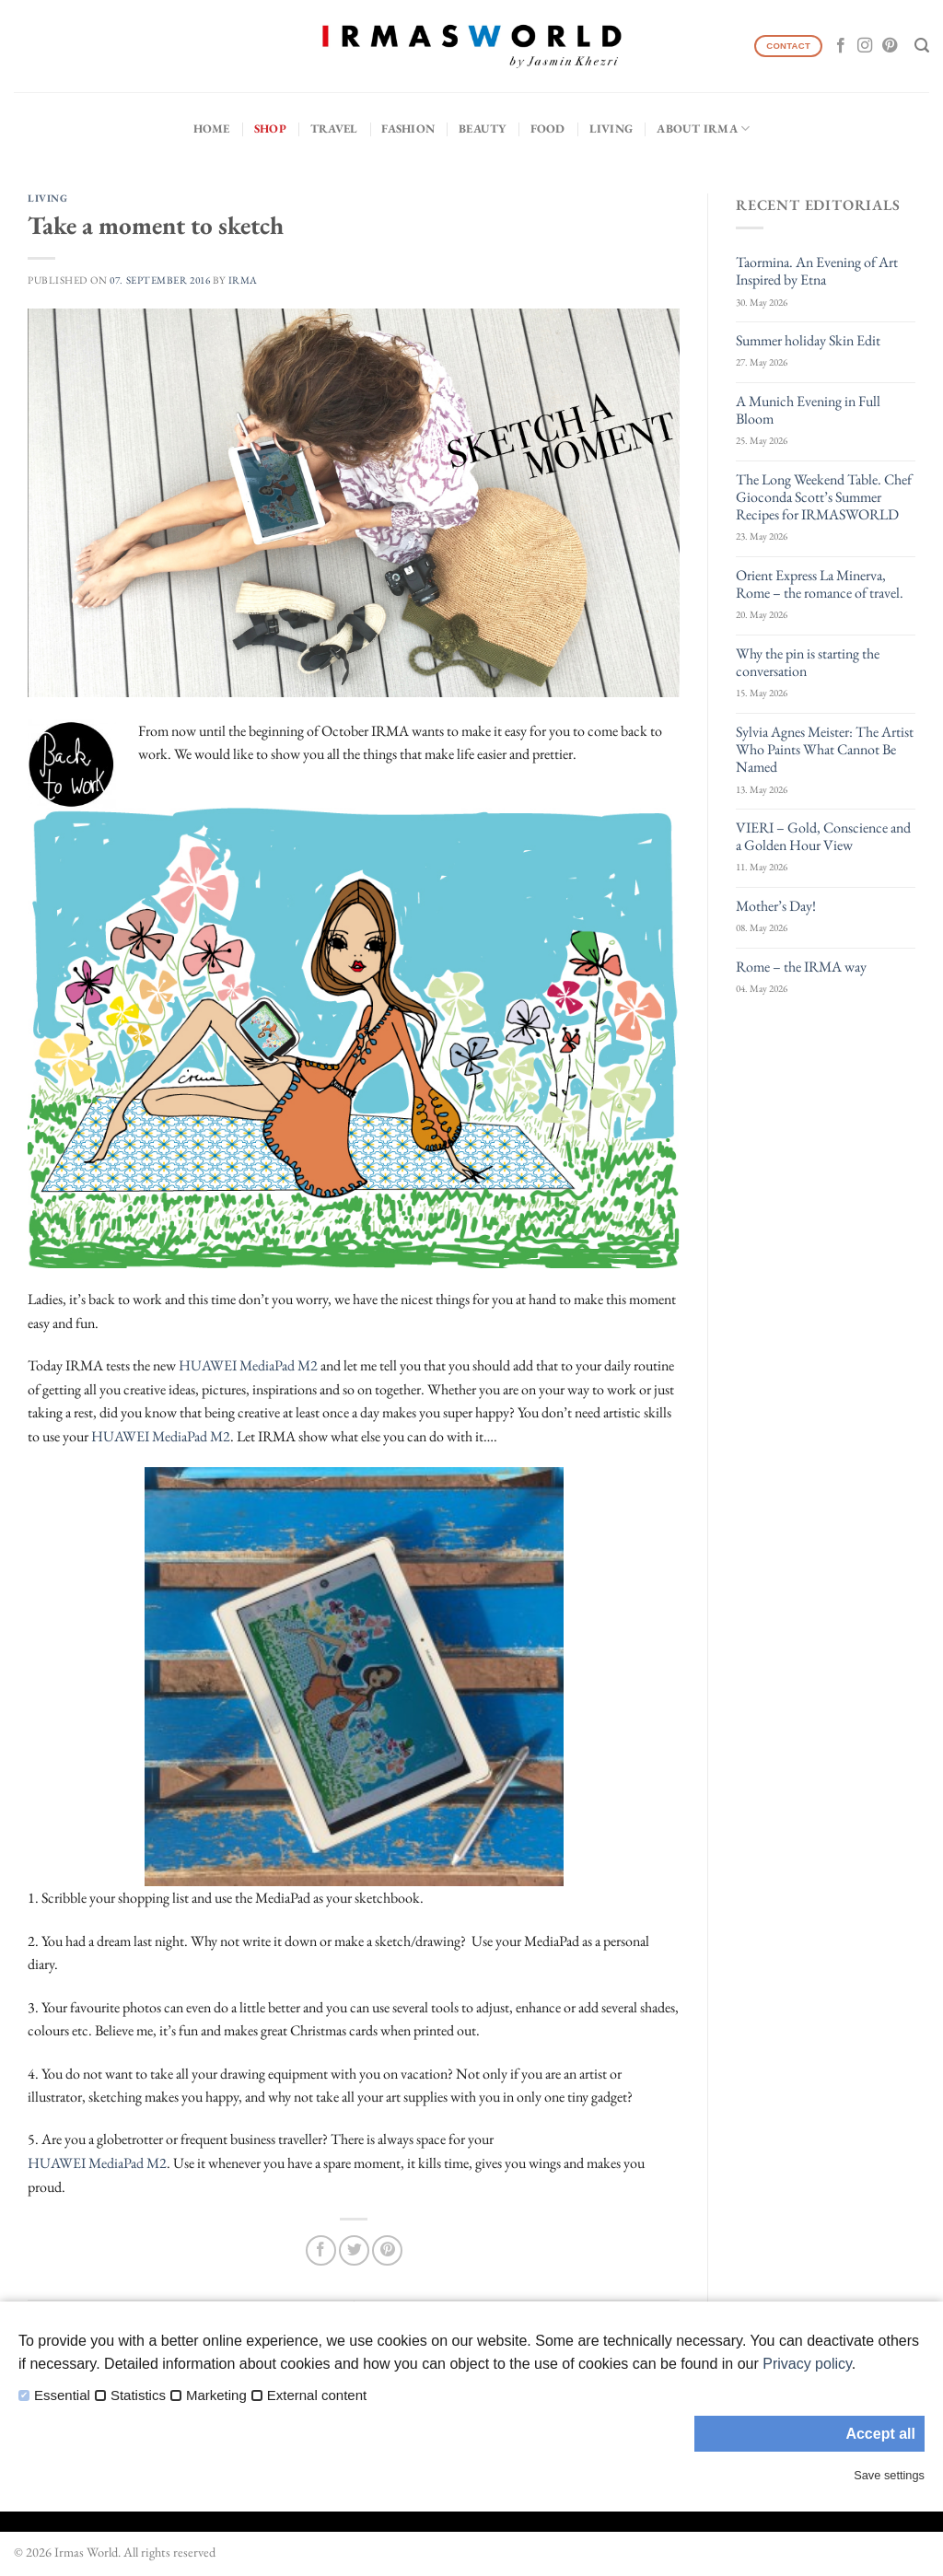 The image size is (943, 2576). I want to click on IRMA, so click(243, 280).